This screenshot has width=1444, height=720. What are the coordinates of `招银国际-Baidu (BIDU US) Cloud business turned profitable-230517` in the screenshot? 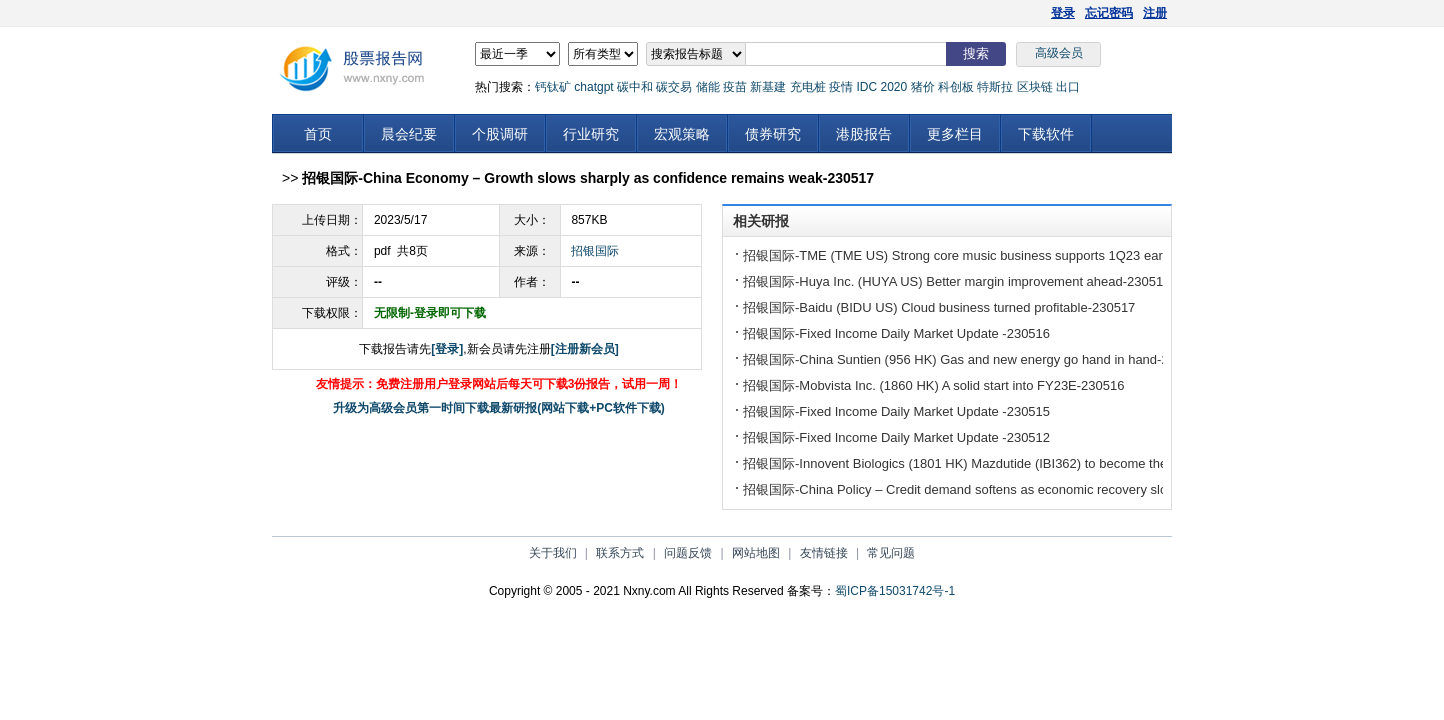 It's located at (939, 307).